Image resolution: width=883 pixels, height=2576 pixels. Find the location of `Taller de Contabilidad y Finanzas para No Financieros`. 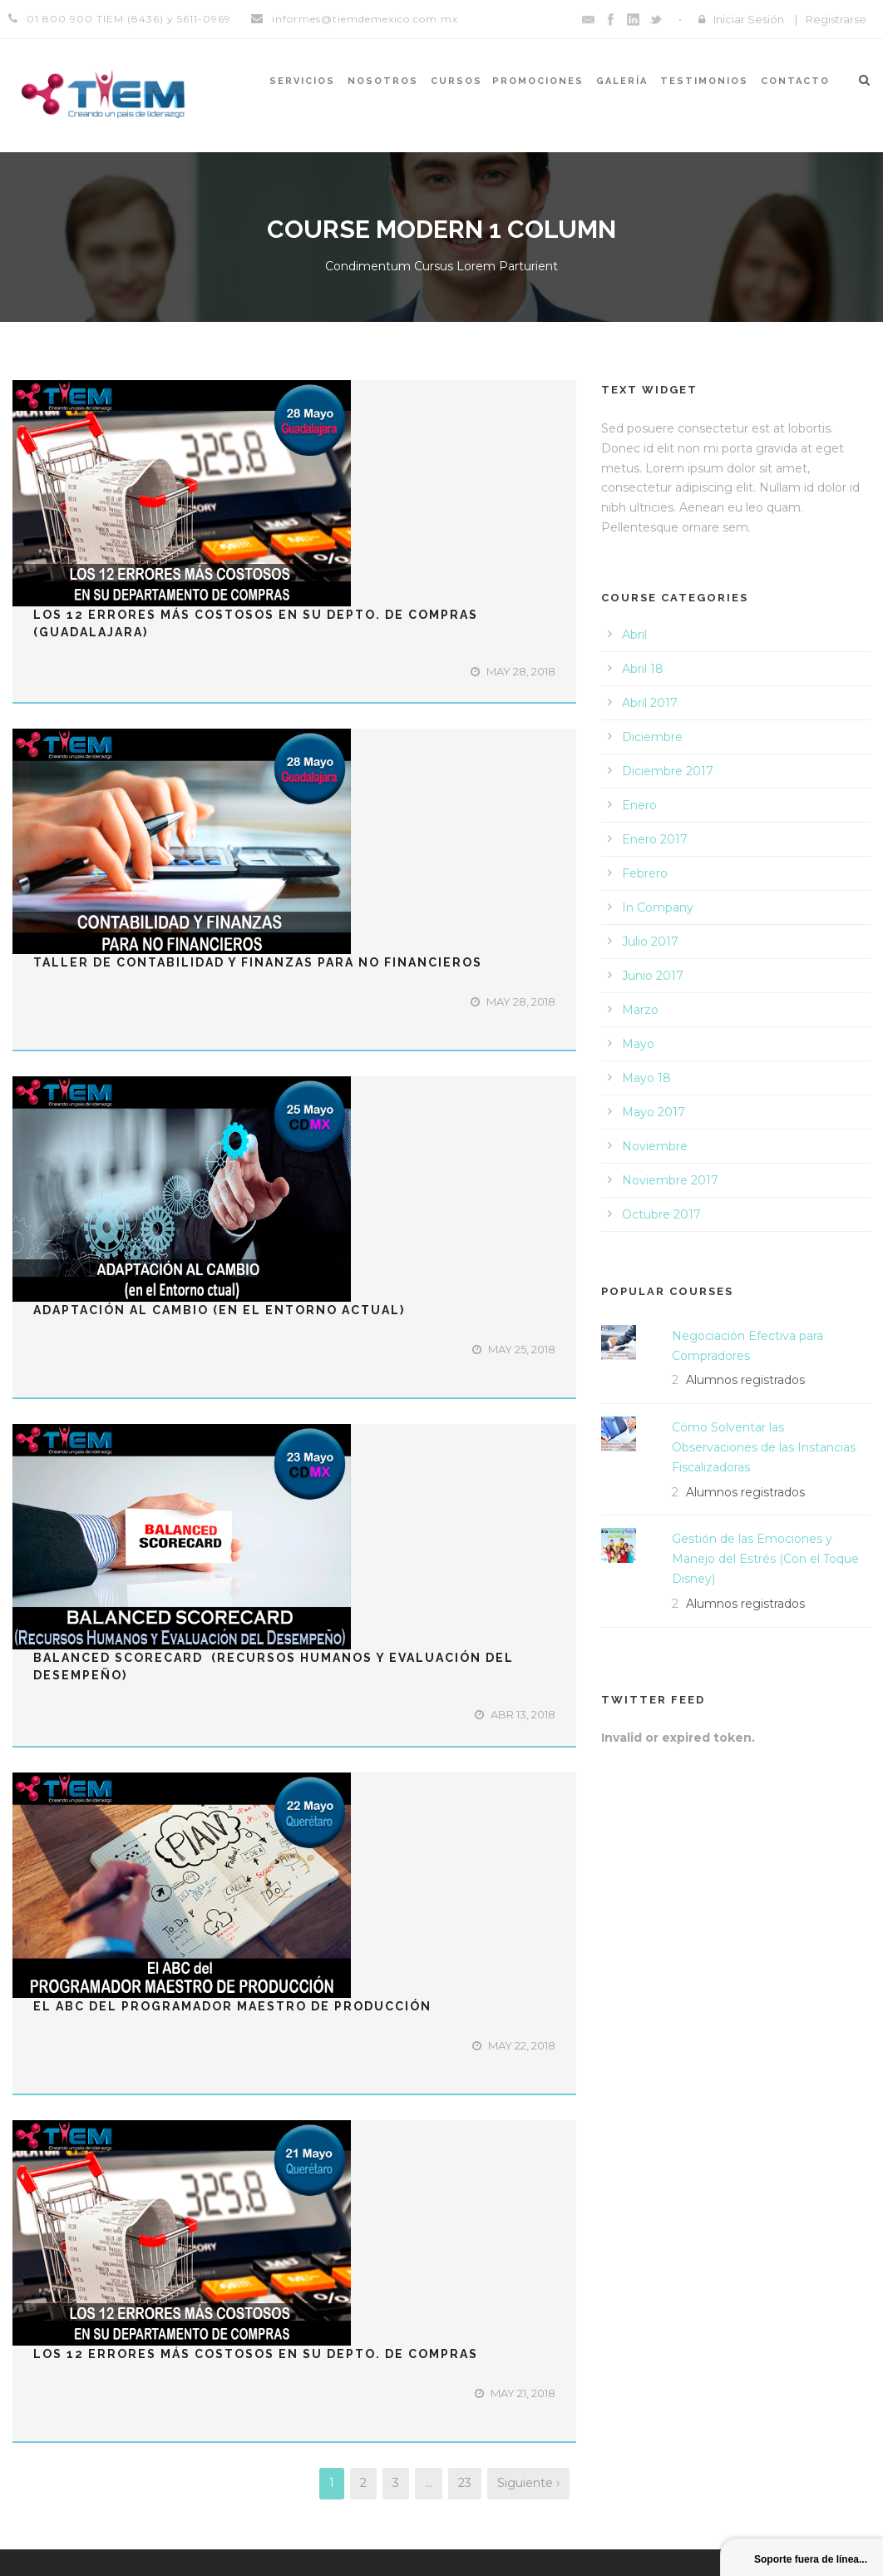

Taller de Contabilidad y Finanzas para No Financieros is located at coordinates (257, 962).